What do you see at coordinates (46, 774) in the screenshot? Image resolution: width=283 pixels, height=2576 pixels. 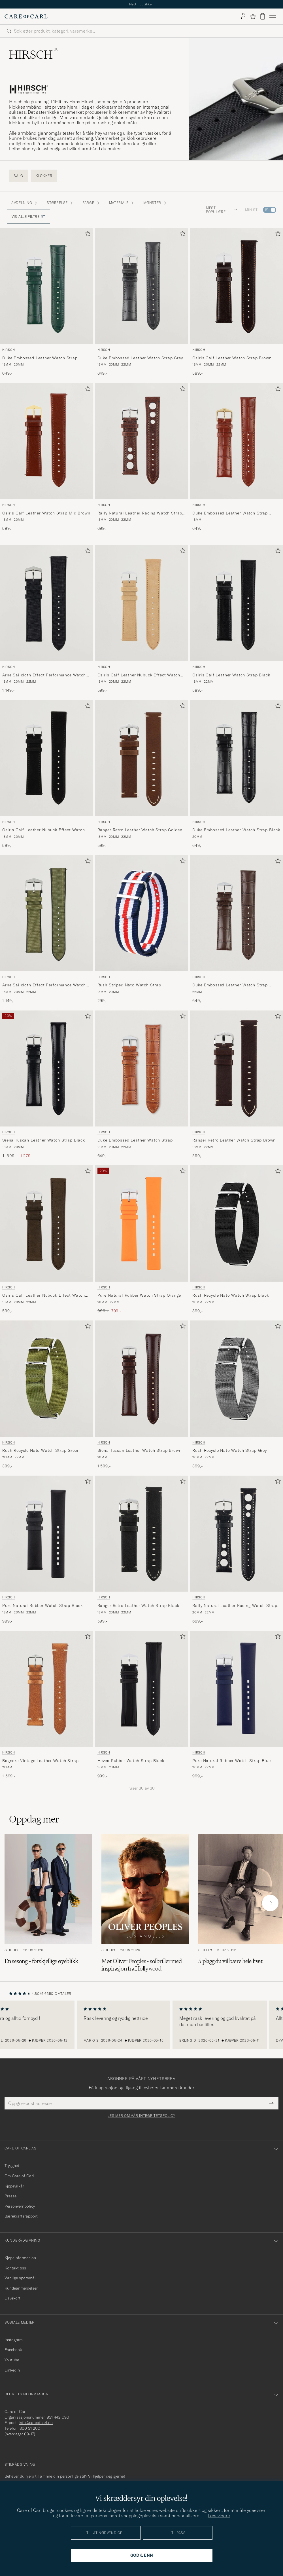 I see `[HIRSCH Osiris Calf Leather Nubuck Effect Watch Strap Black, 599,-]` at bounding box center [46, 774].